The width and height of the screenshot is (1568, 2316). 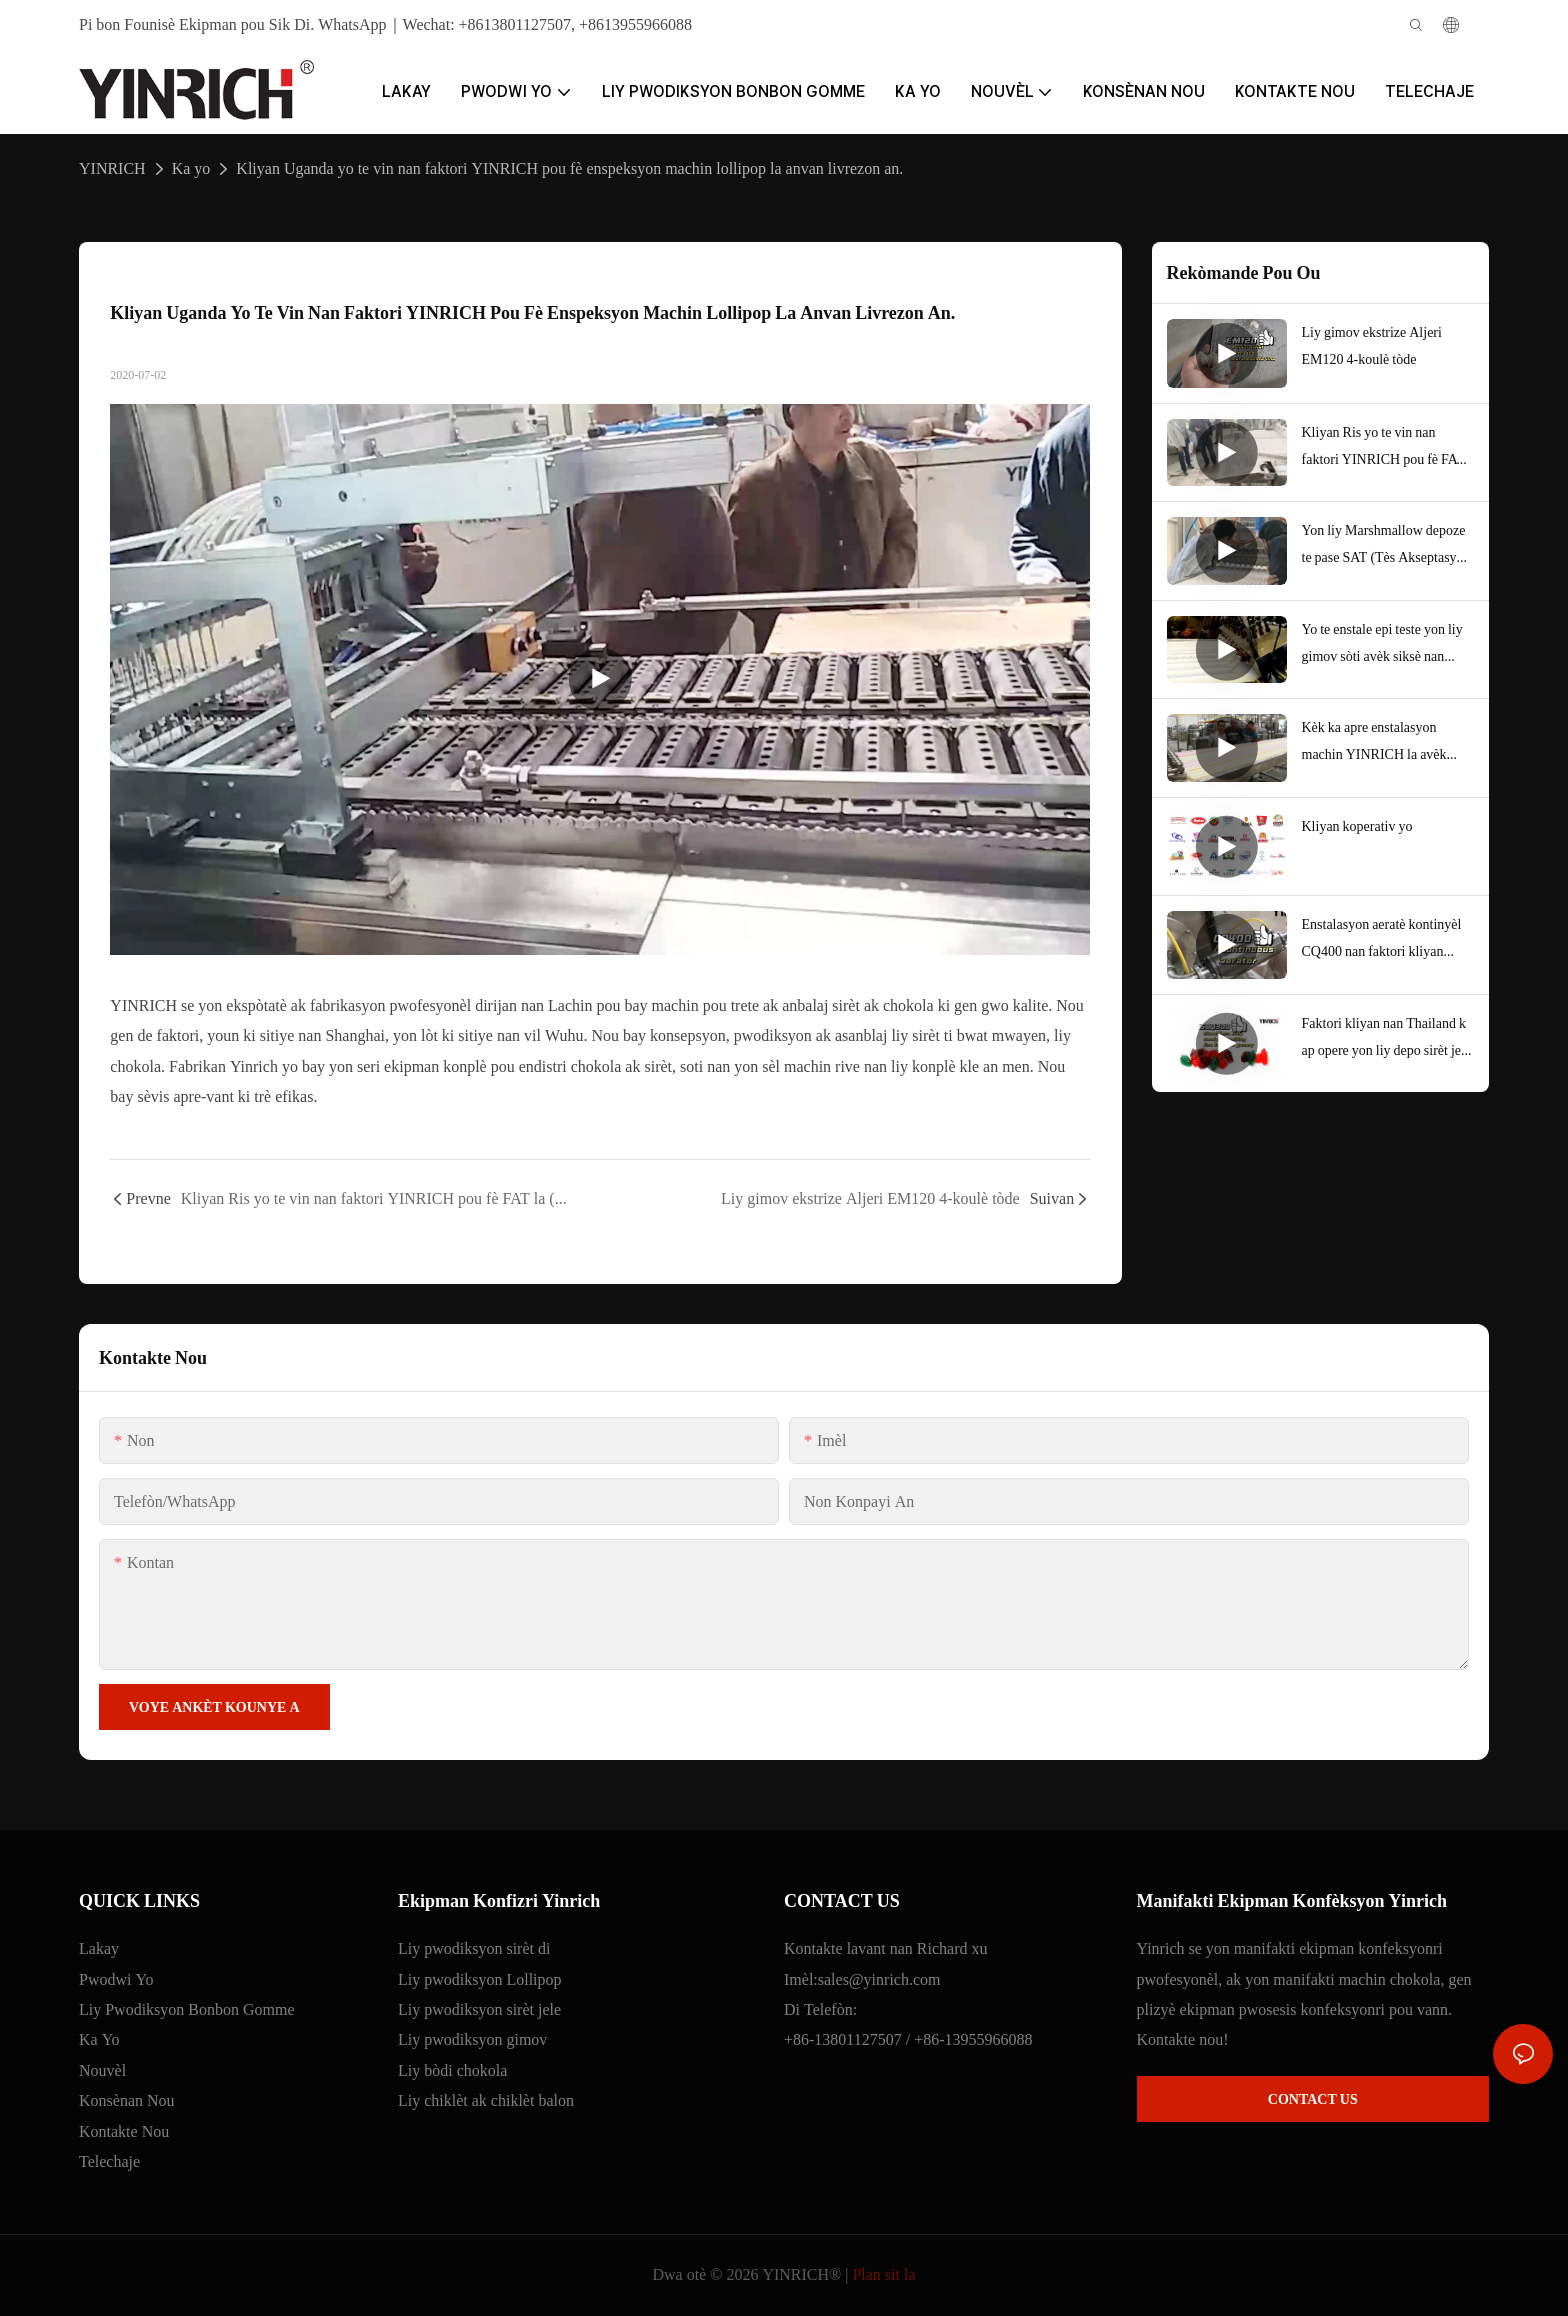 I want to click on YINRICH, so click(x=112, y=168).